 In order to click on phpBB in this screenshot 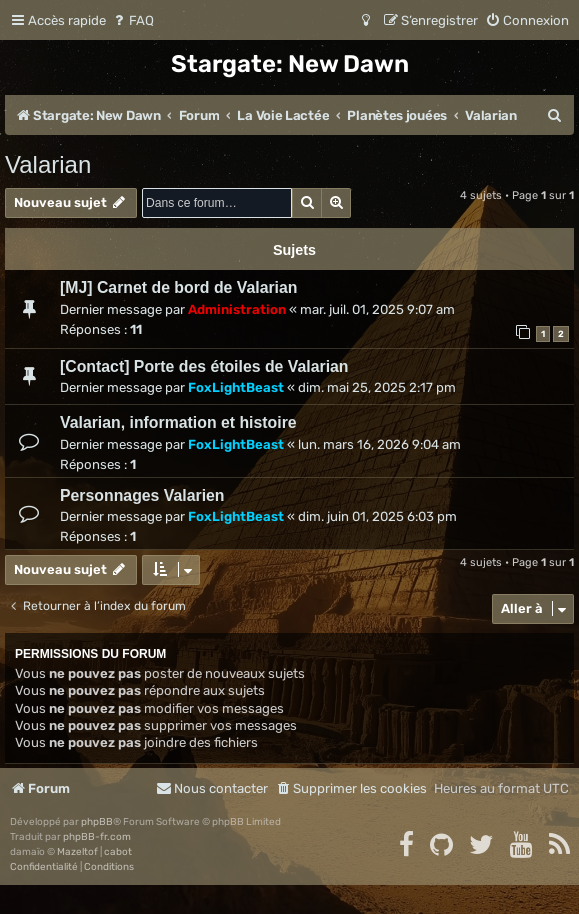, I will do `click(97, 822)`.